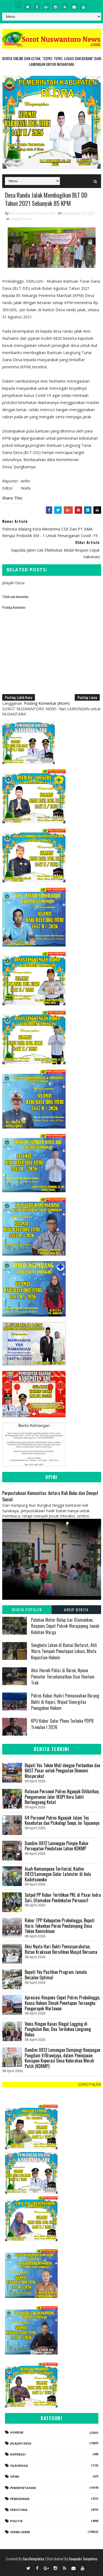 This screenshot has height=2576, width=103. I want to click on Bupati Yes Teken MoU dengan Perbankan dan BAST Pasar untuk Penguatan Ekonomi Masyarakat, so click(62, 1770).